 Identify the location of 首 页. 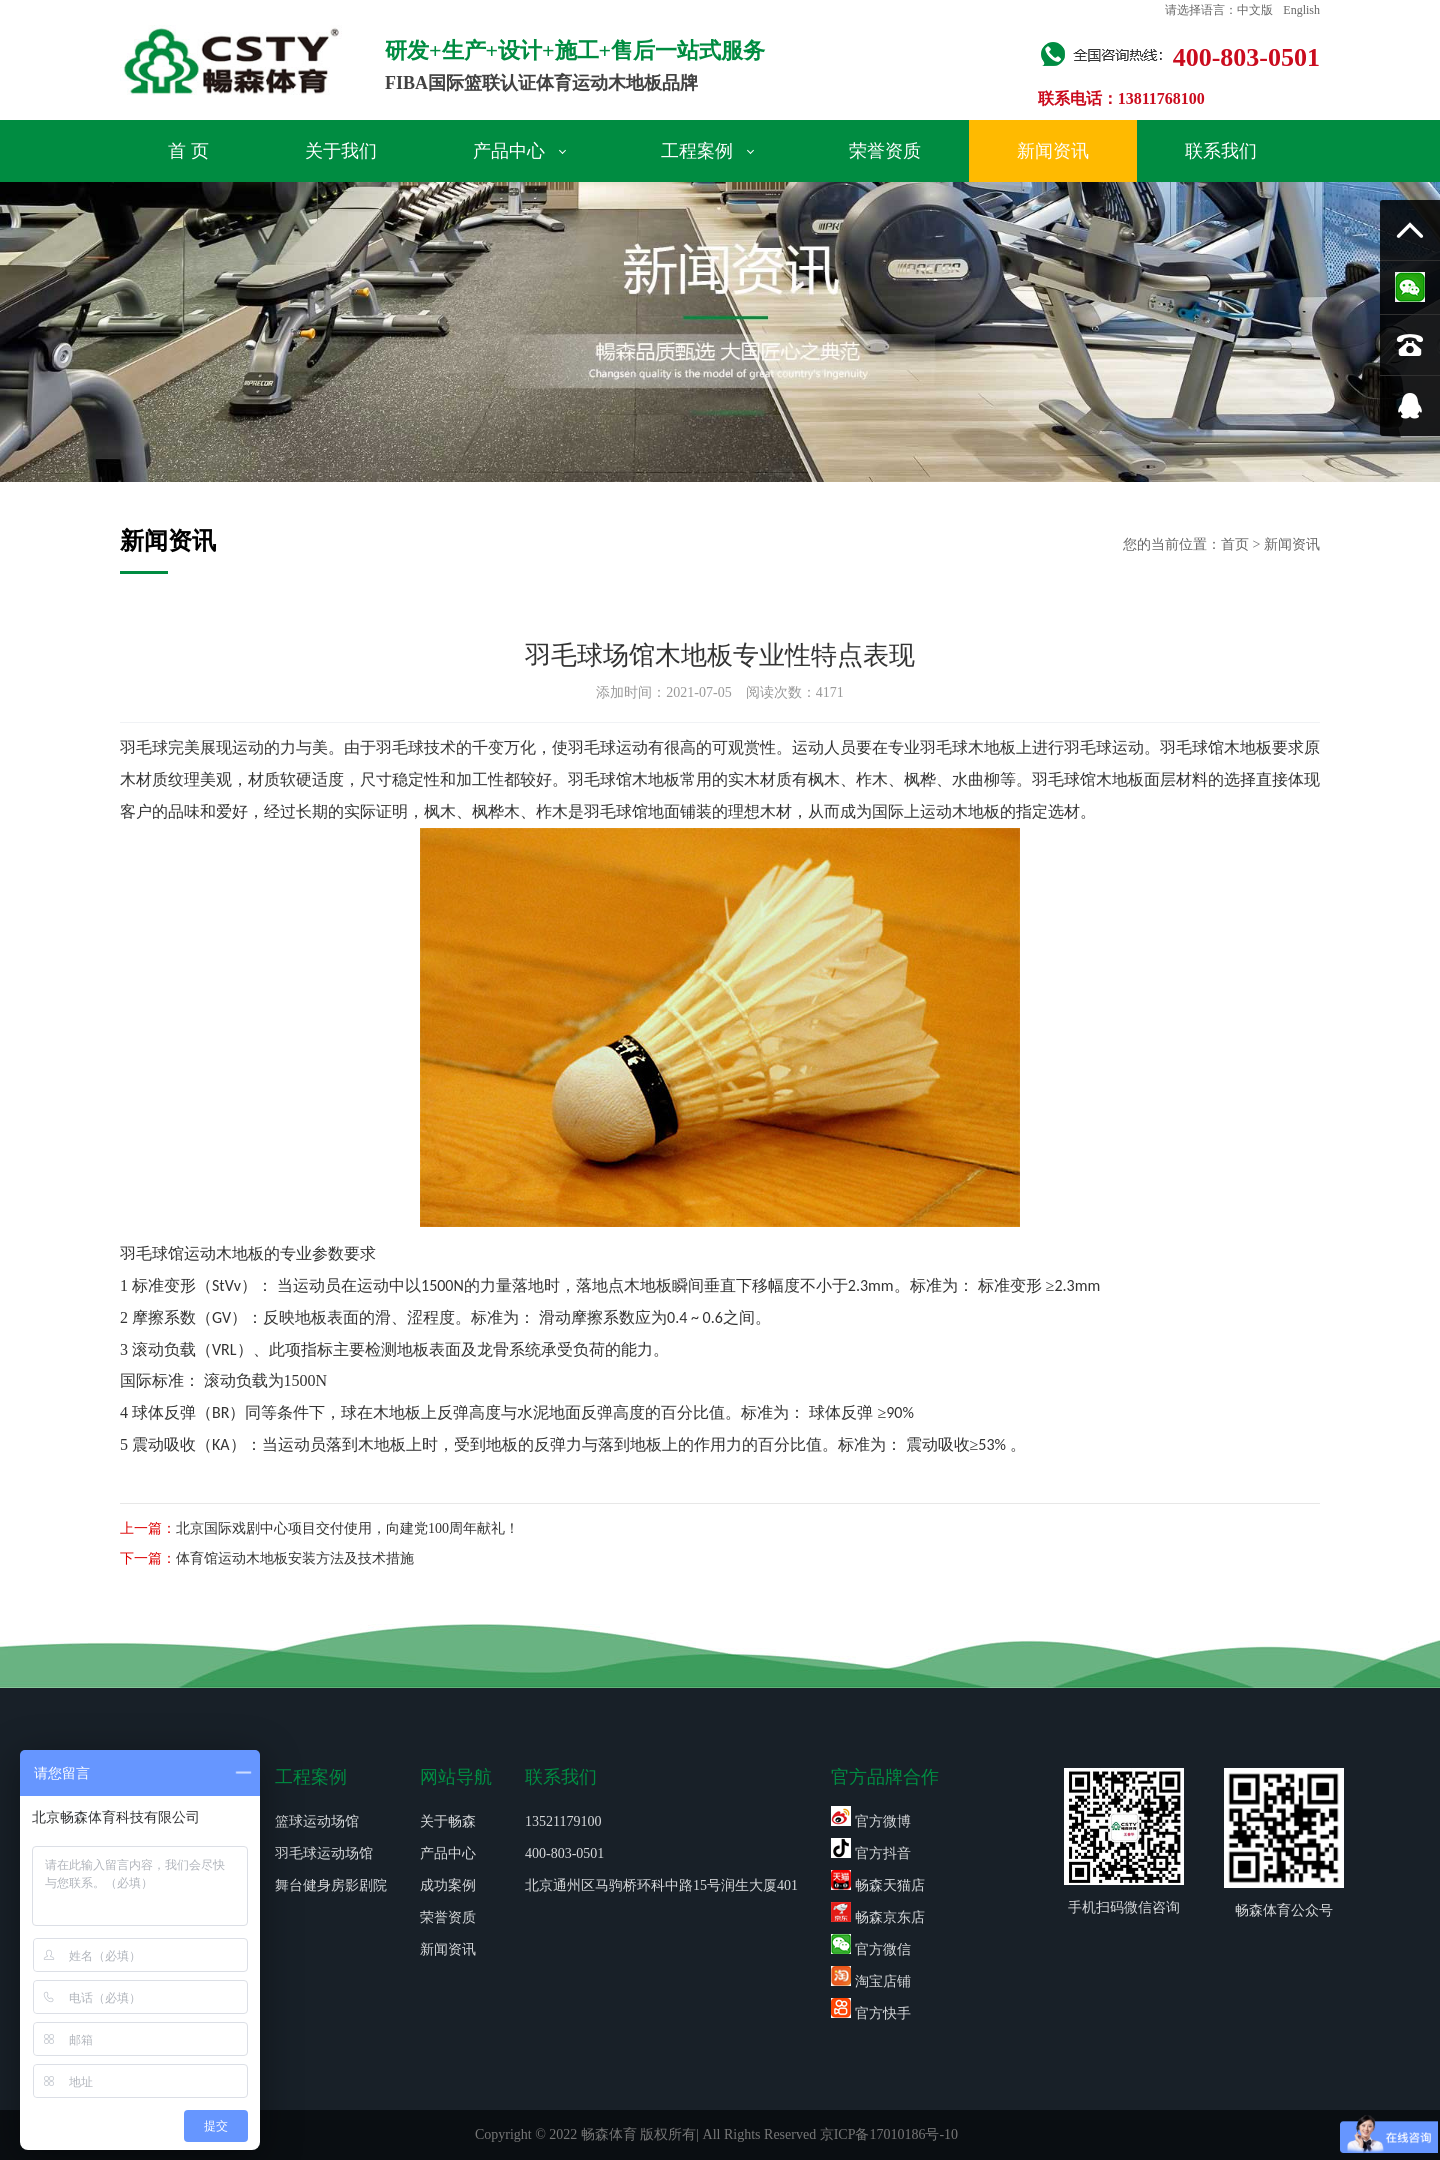
(188, 151).